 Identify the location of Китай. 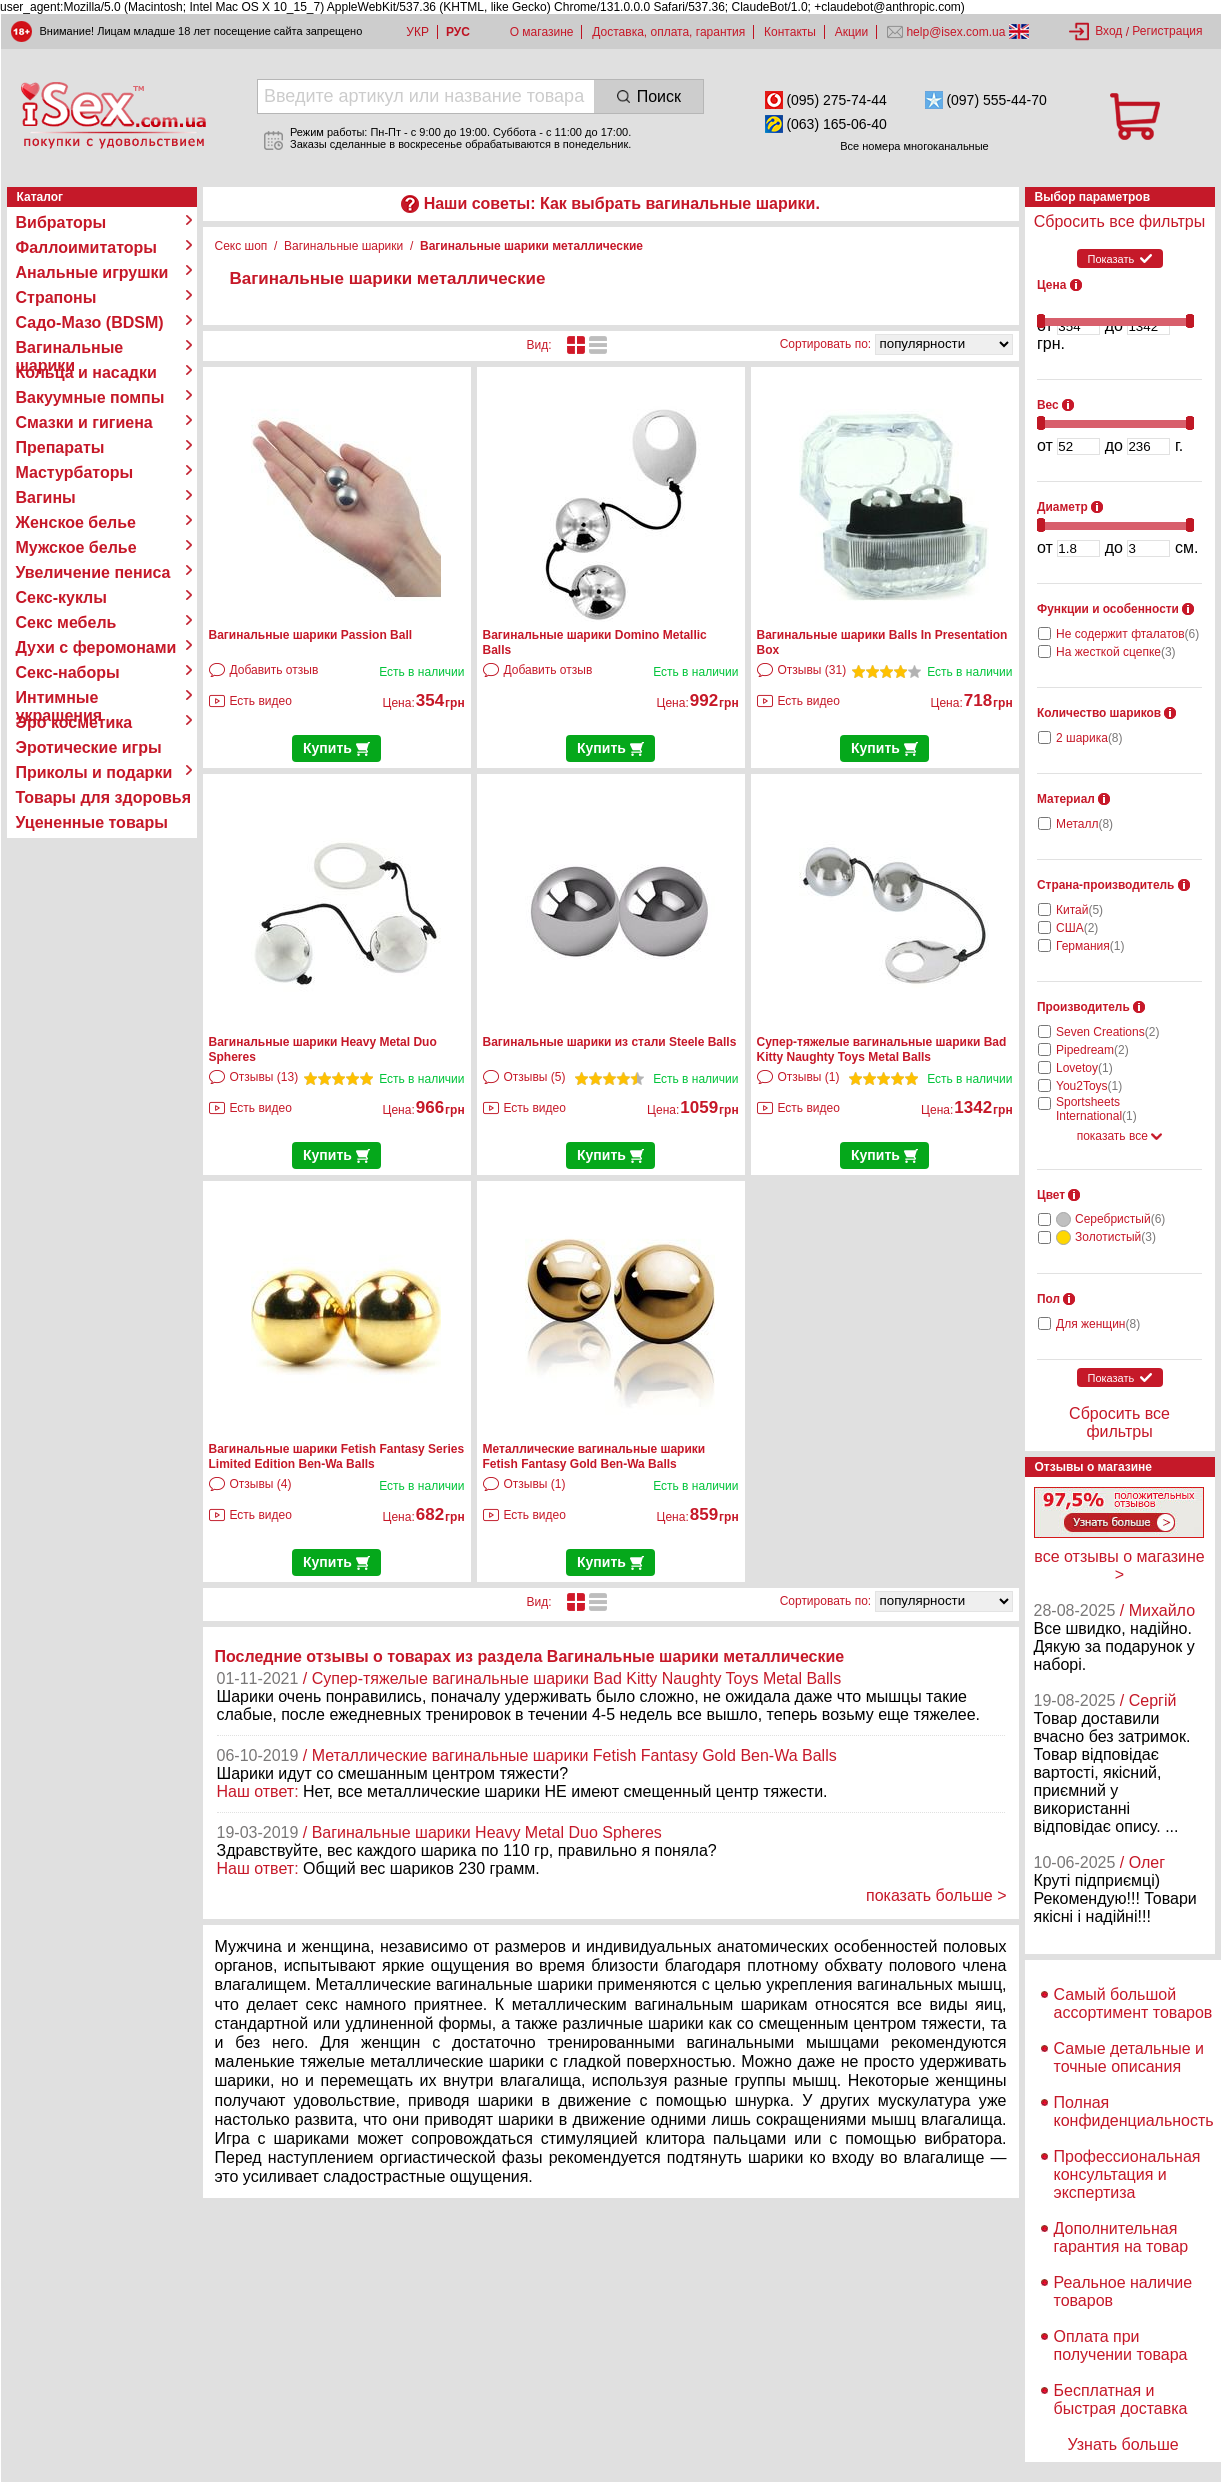
(1079, 910).